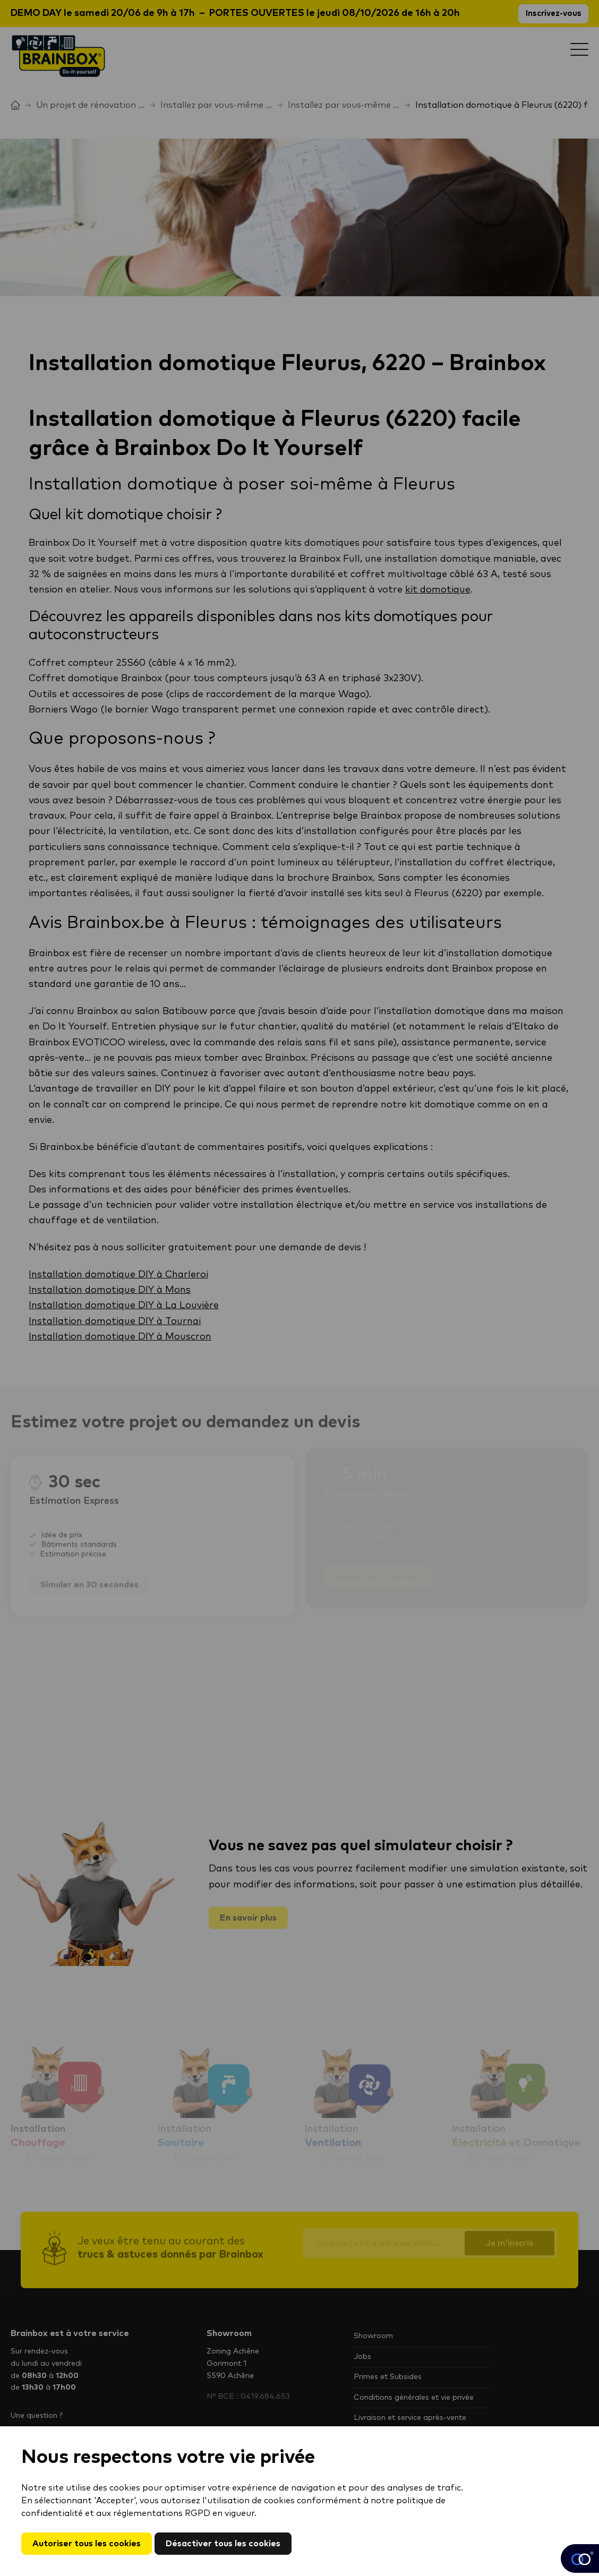  What do you see at coordinates (223, 2543) in the screenshot?
I see `Désactiver tous les cookies` at bounding box center [223, 2543].